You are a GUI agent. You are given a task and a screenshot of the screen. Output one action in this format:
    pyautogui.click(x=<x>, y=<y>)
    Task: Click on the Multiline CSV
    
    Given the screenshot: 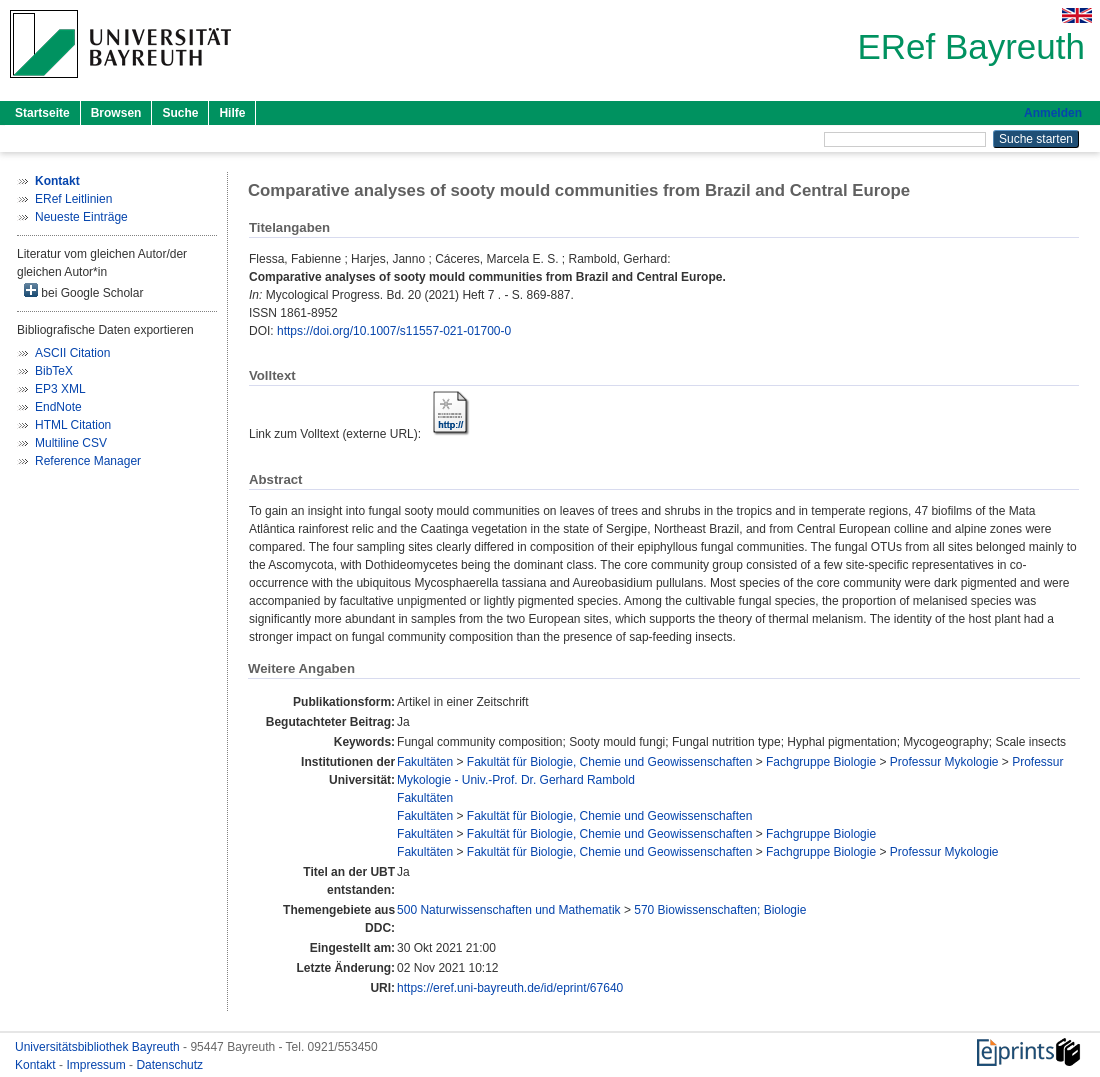 What is the action you would take?
    pyautogui.click(x=71, y=443)
    